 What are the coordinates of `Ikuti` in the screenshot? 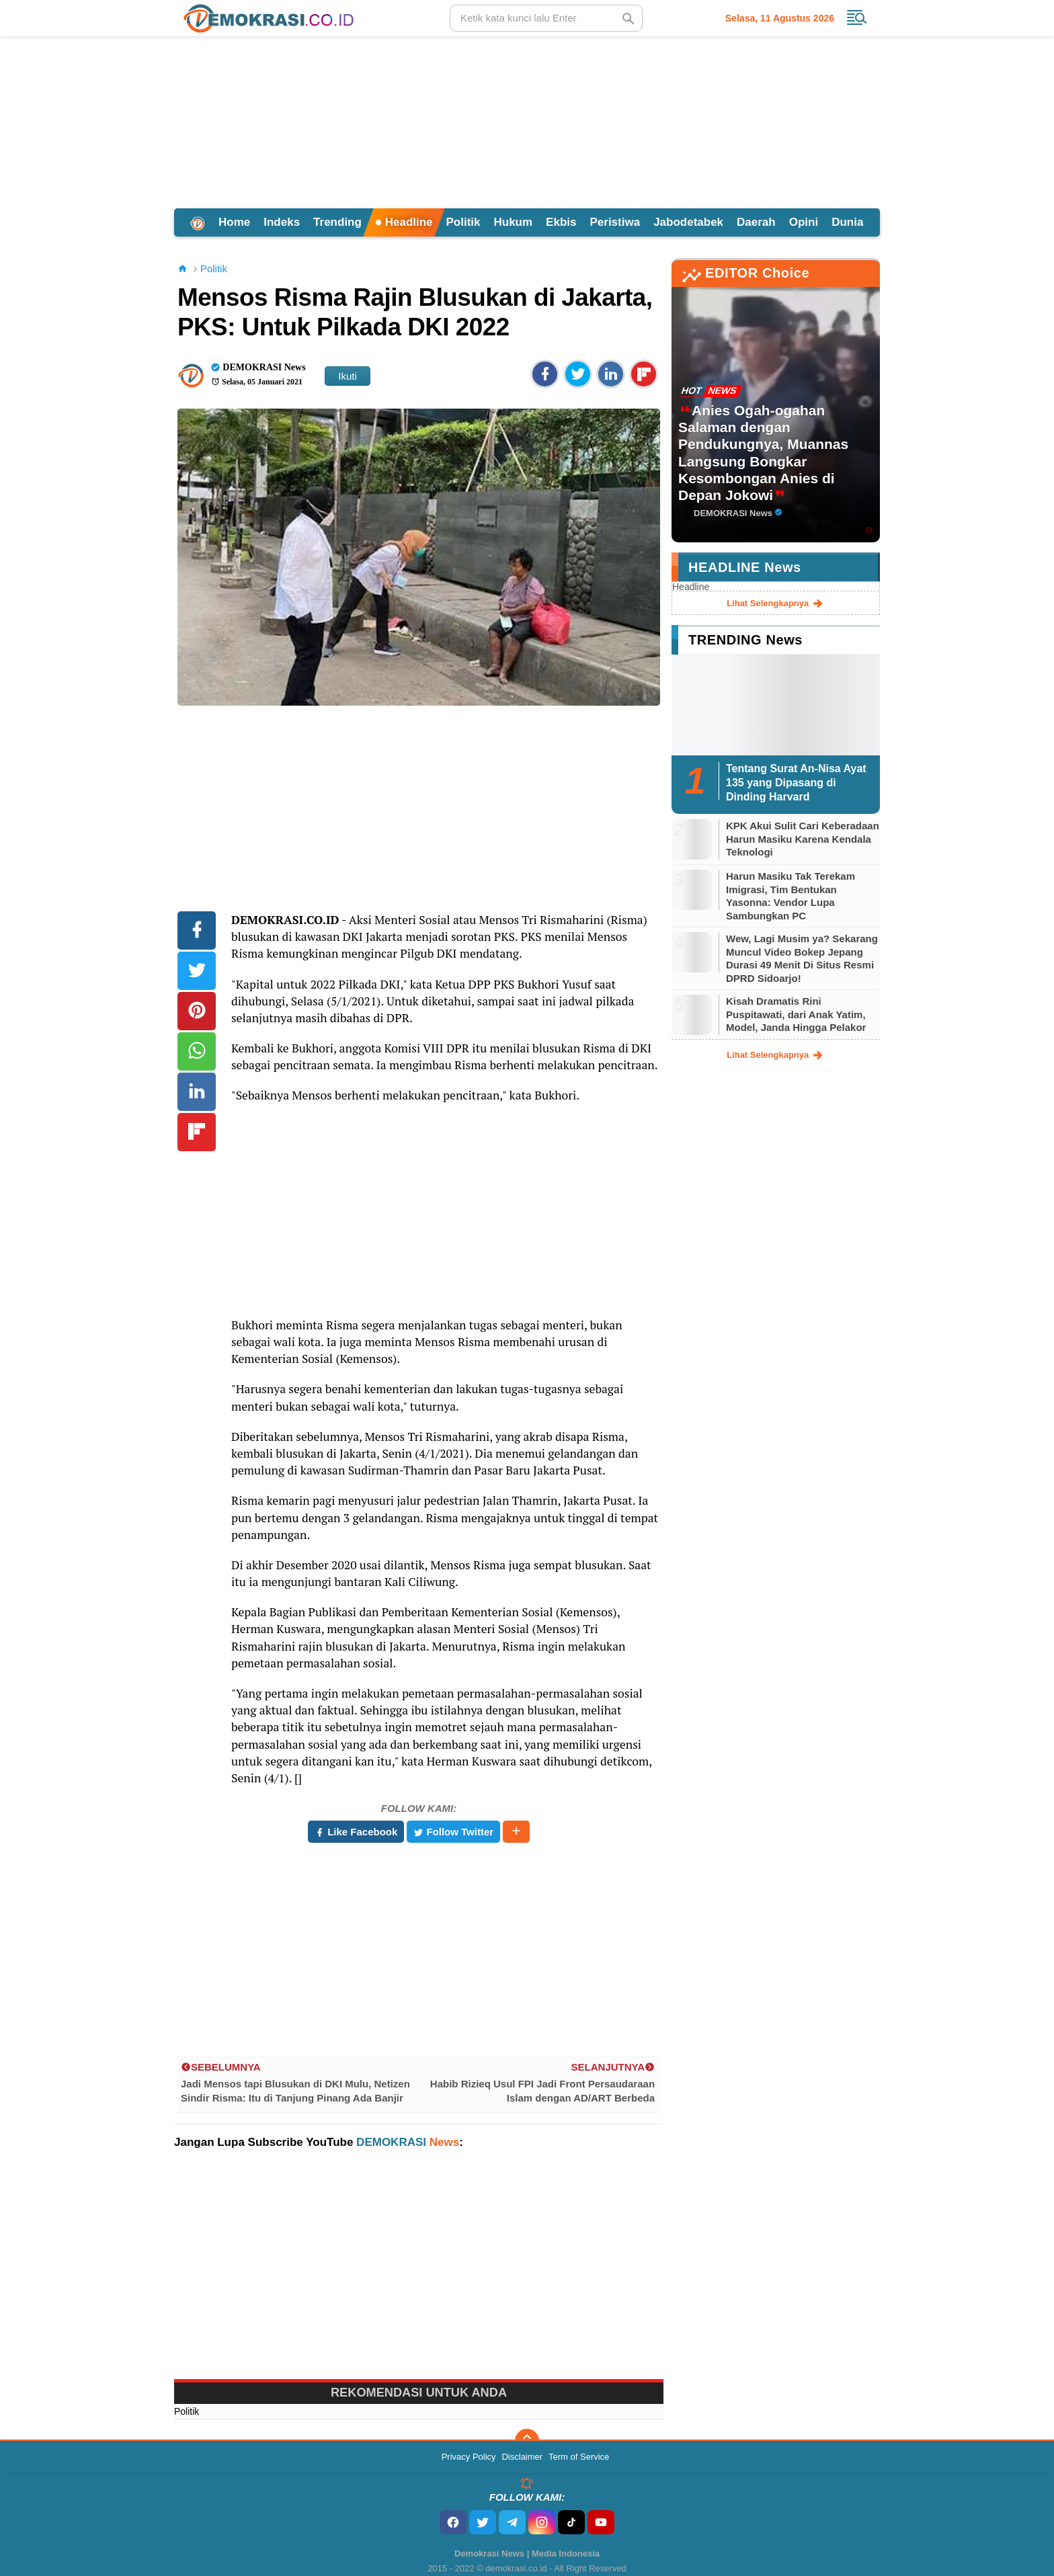 It's located at (347, 376).